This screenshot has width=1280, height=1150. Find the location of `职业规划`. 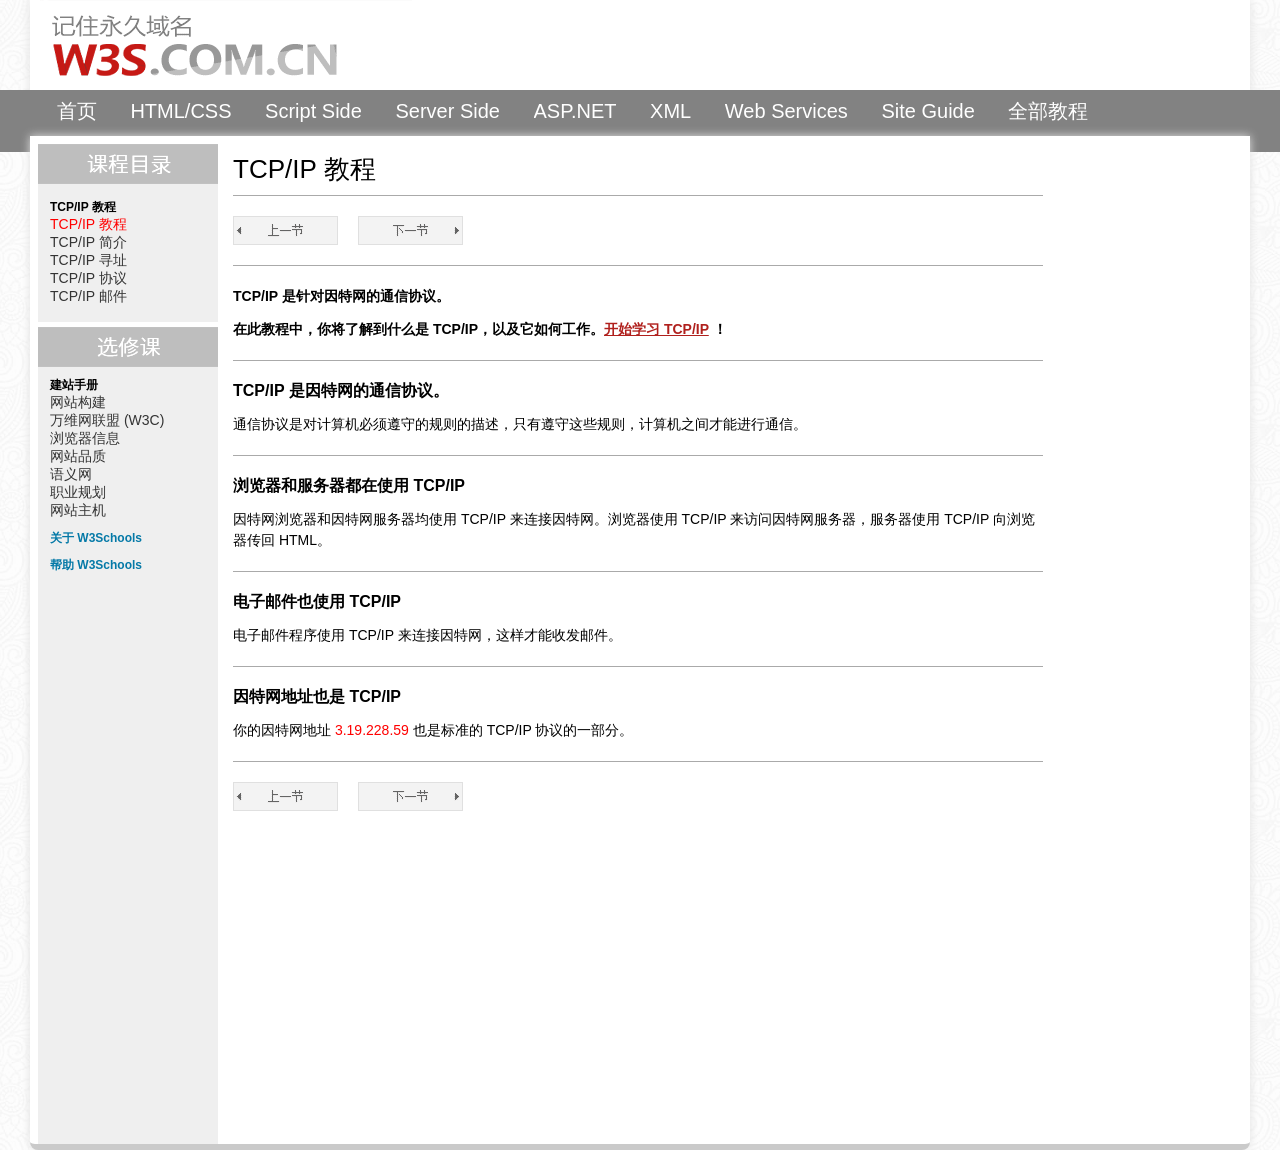

职业规划 is located at coordinates (78, 492).